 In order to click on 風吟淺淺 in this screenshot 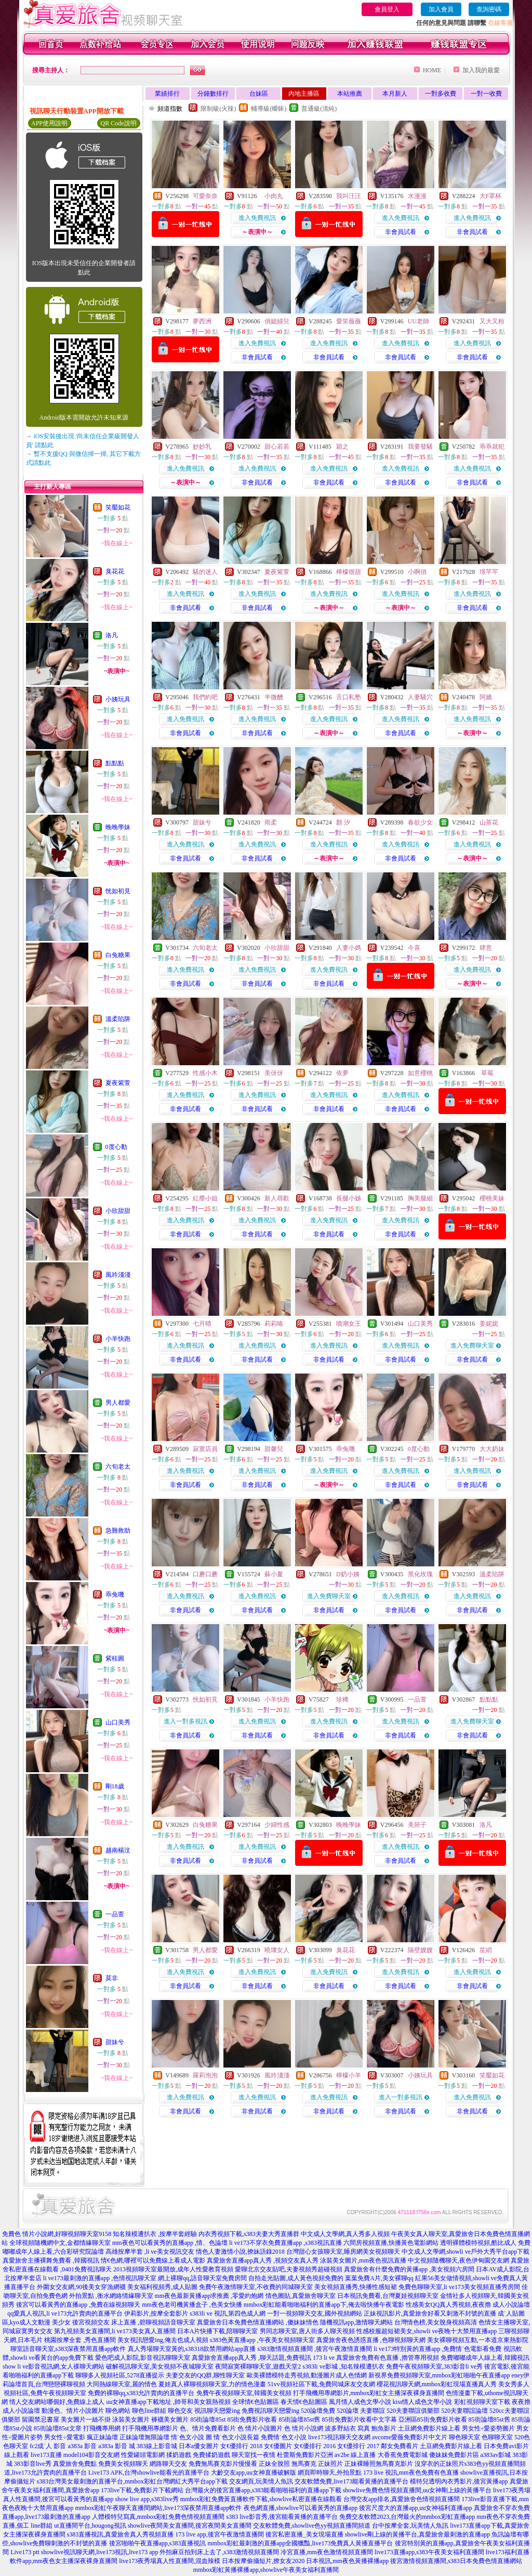, I will do `click(117, 1274)`.